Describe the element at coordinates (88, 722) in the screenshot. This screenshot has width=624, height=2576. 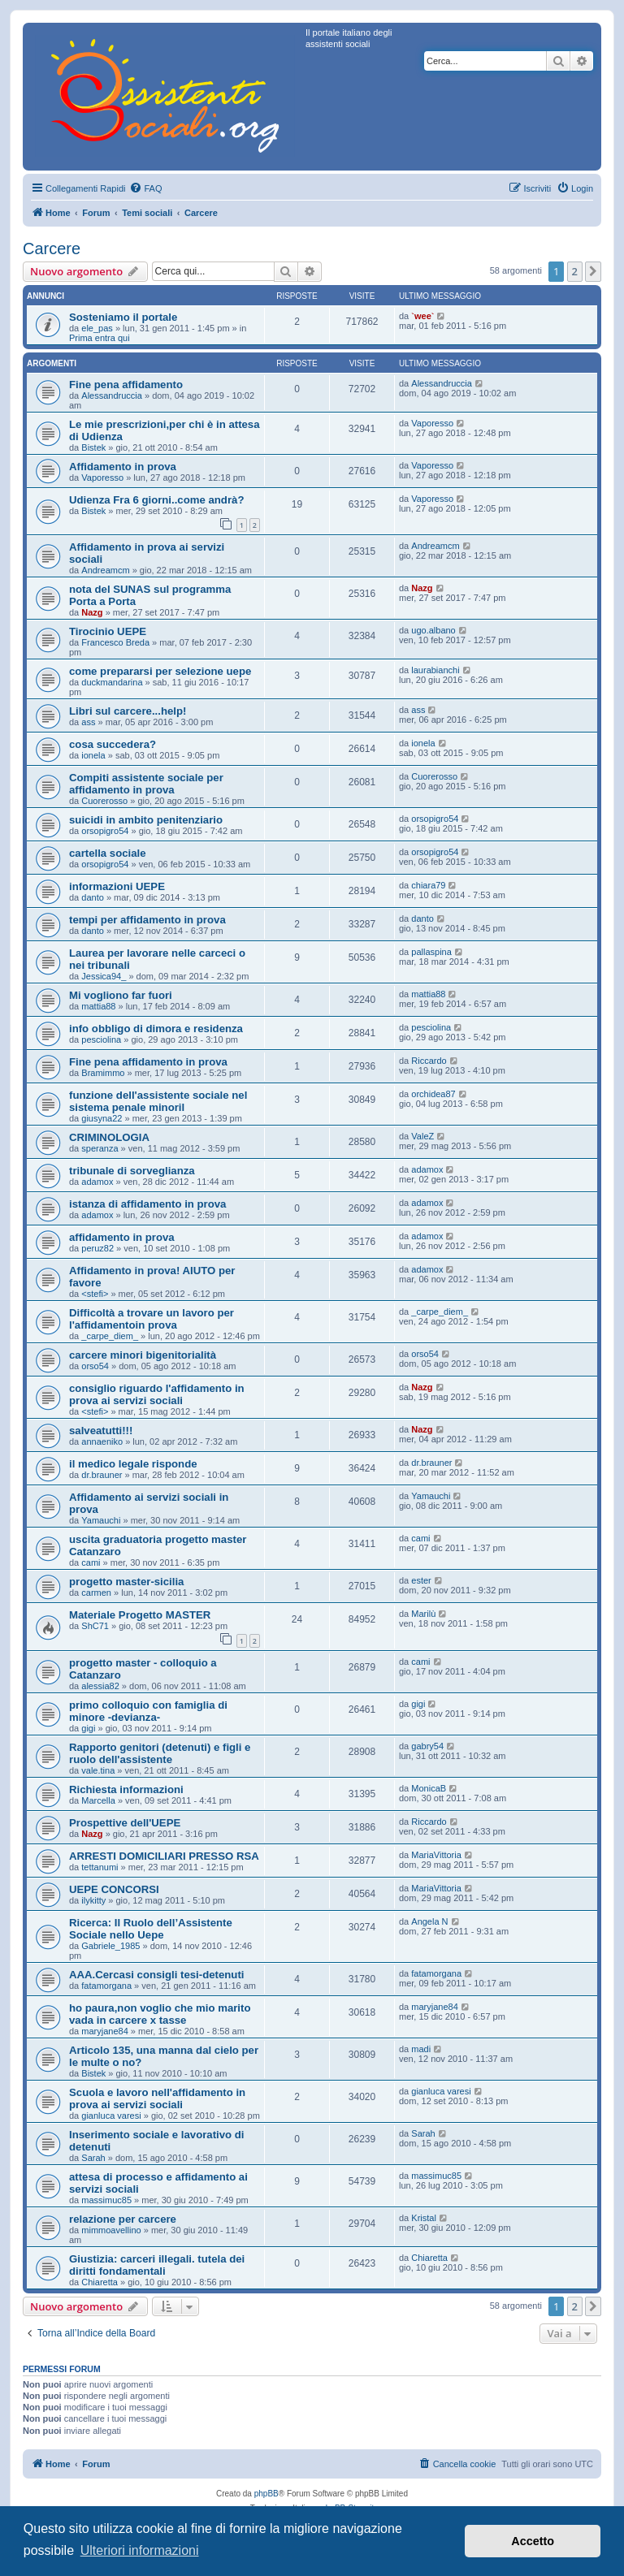
I see `ass` at that location.